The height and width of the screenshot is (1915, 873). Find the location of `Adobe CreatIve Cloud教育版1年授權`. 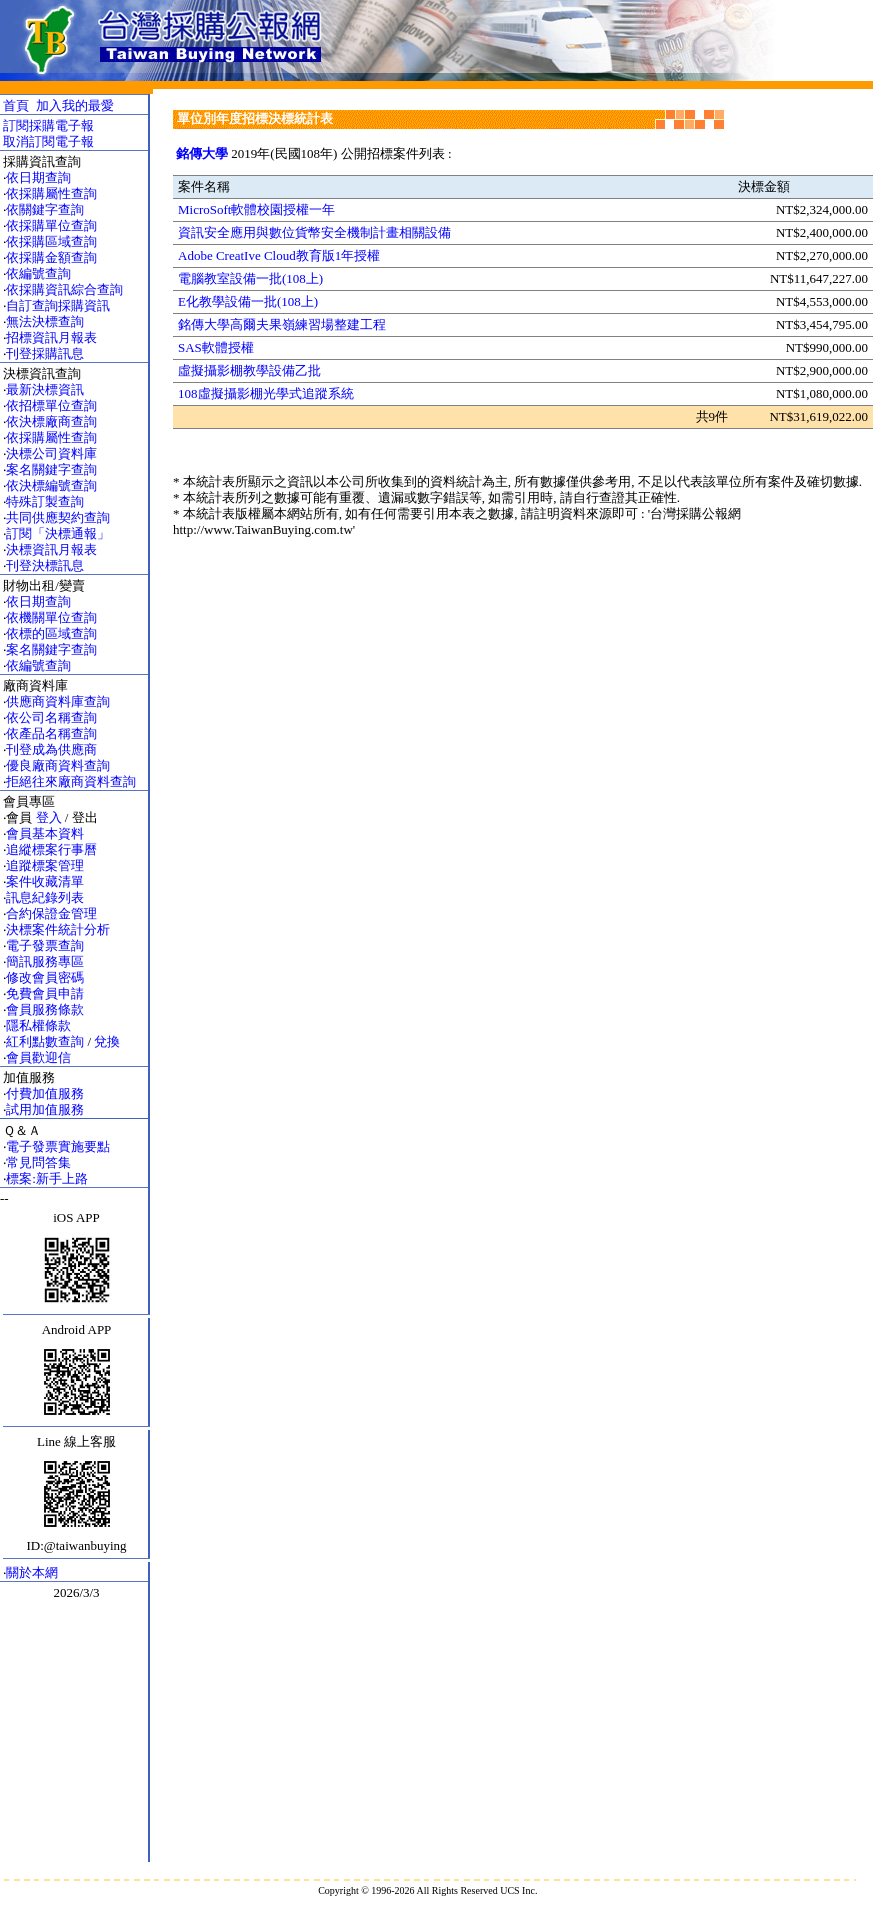

Adobe CreatIve Cloud教育版1年授權 is located at coordinates (279, 255).